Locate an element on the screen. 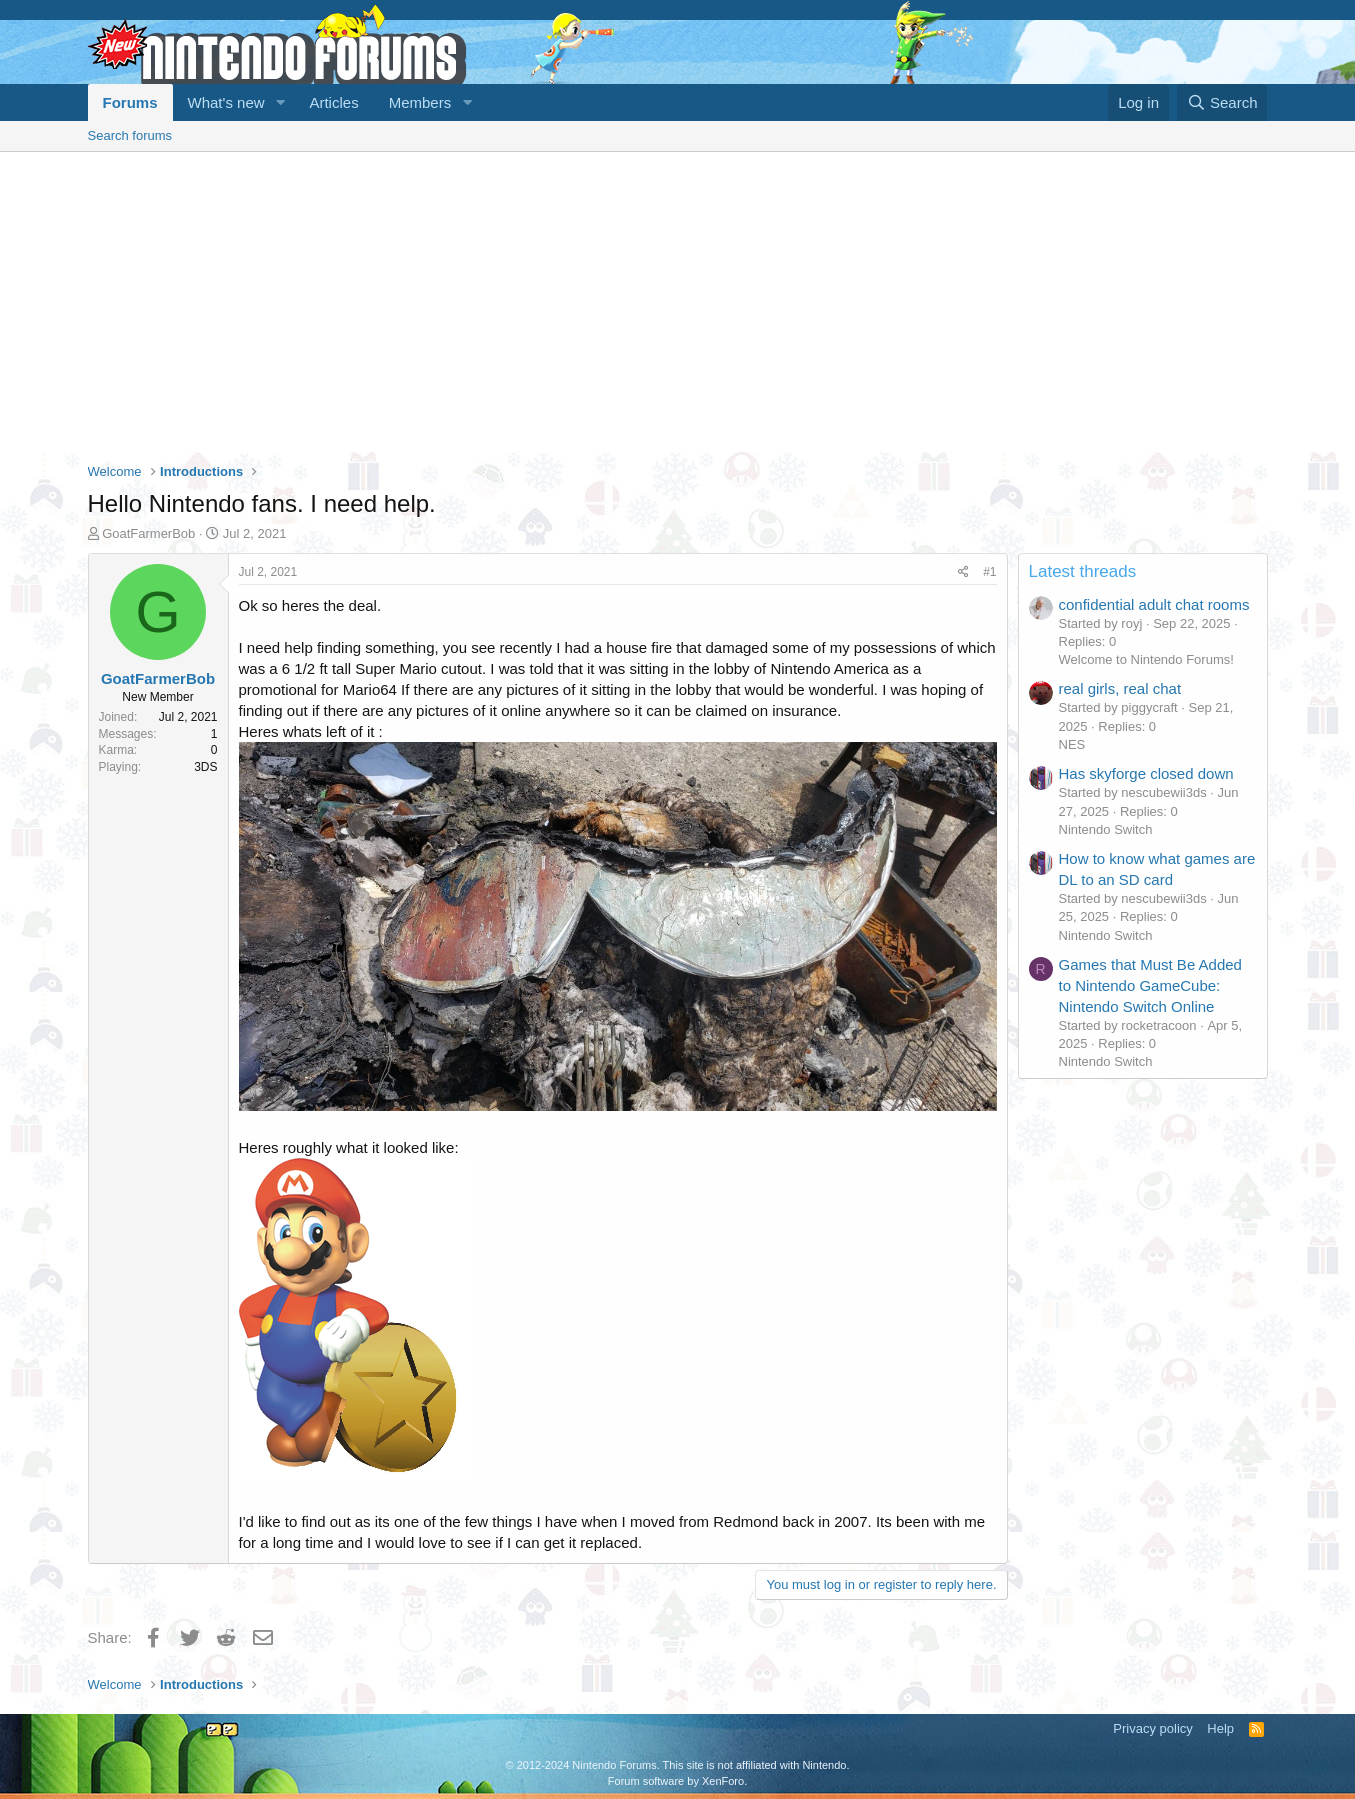 The image size is (1355, 1799). GoatFarmerBob is located at coordinates (148, 533).